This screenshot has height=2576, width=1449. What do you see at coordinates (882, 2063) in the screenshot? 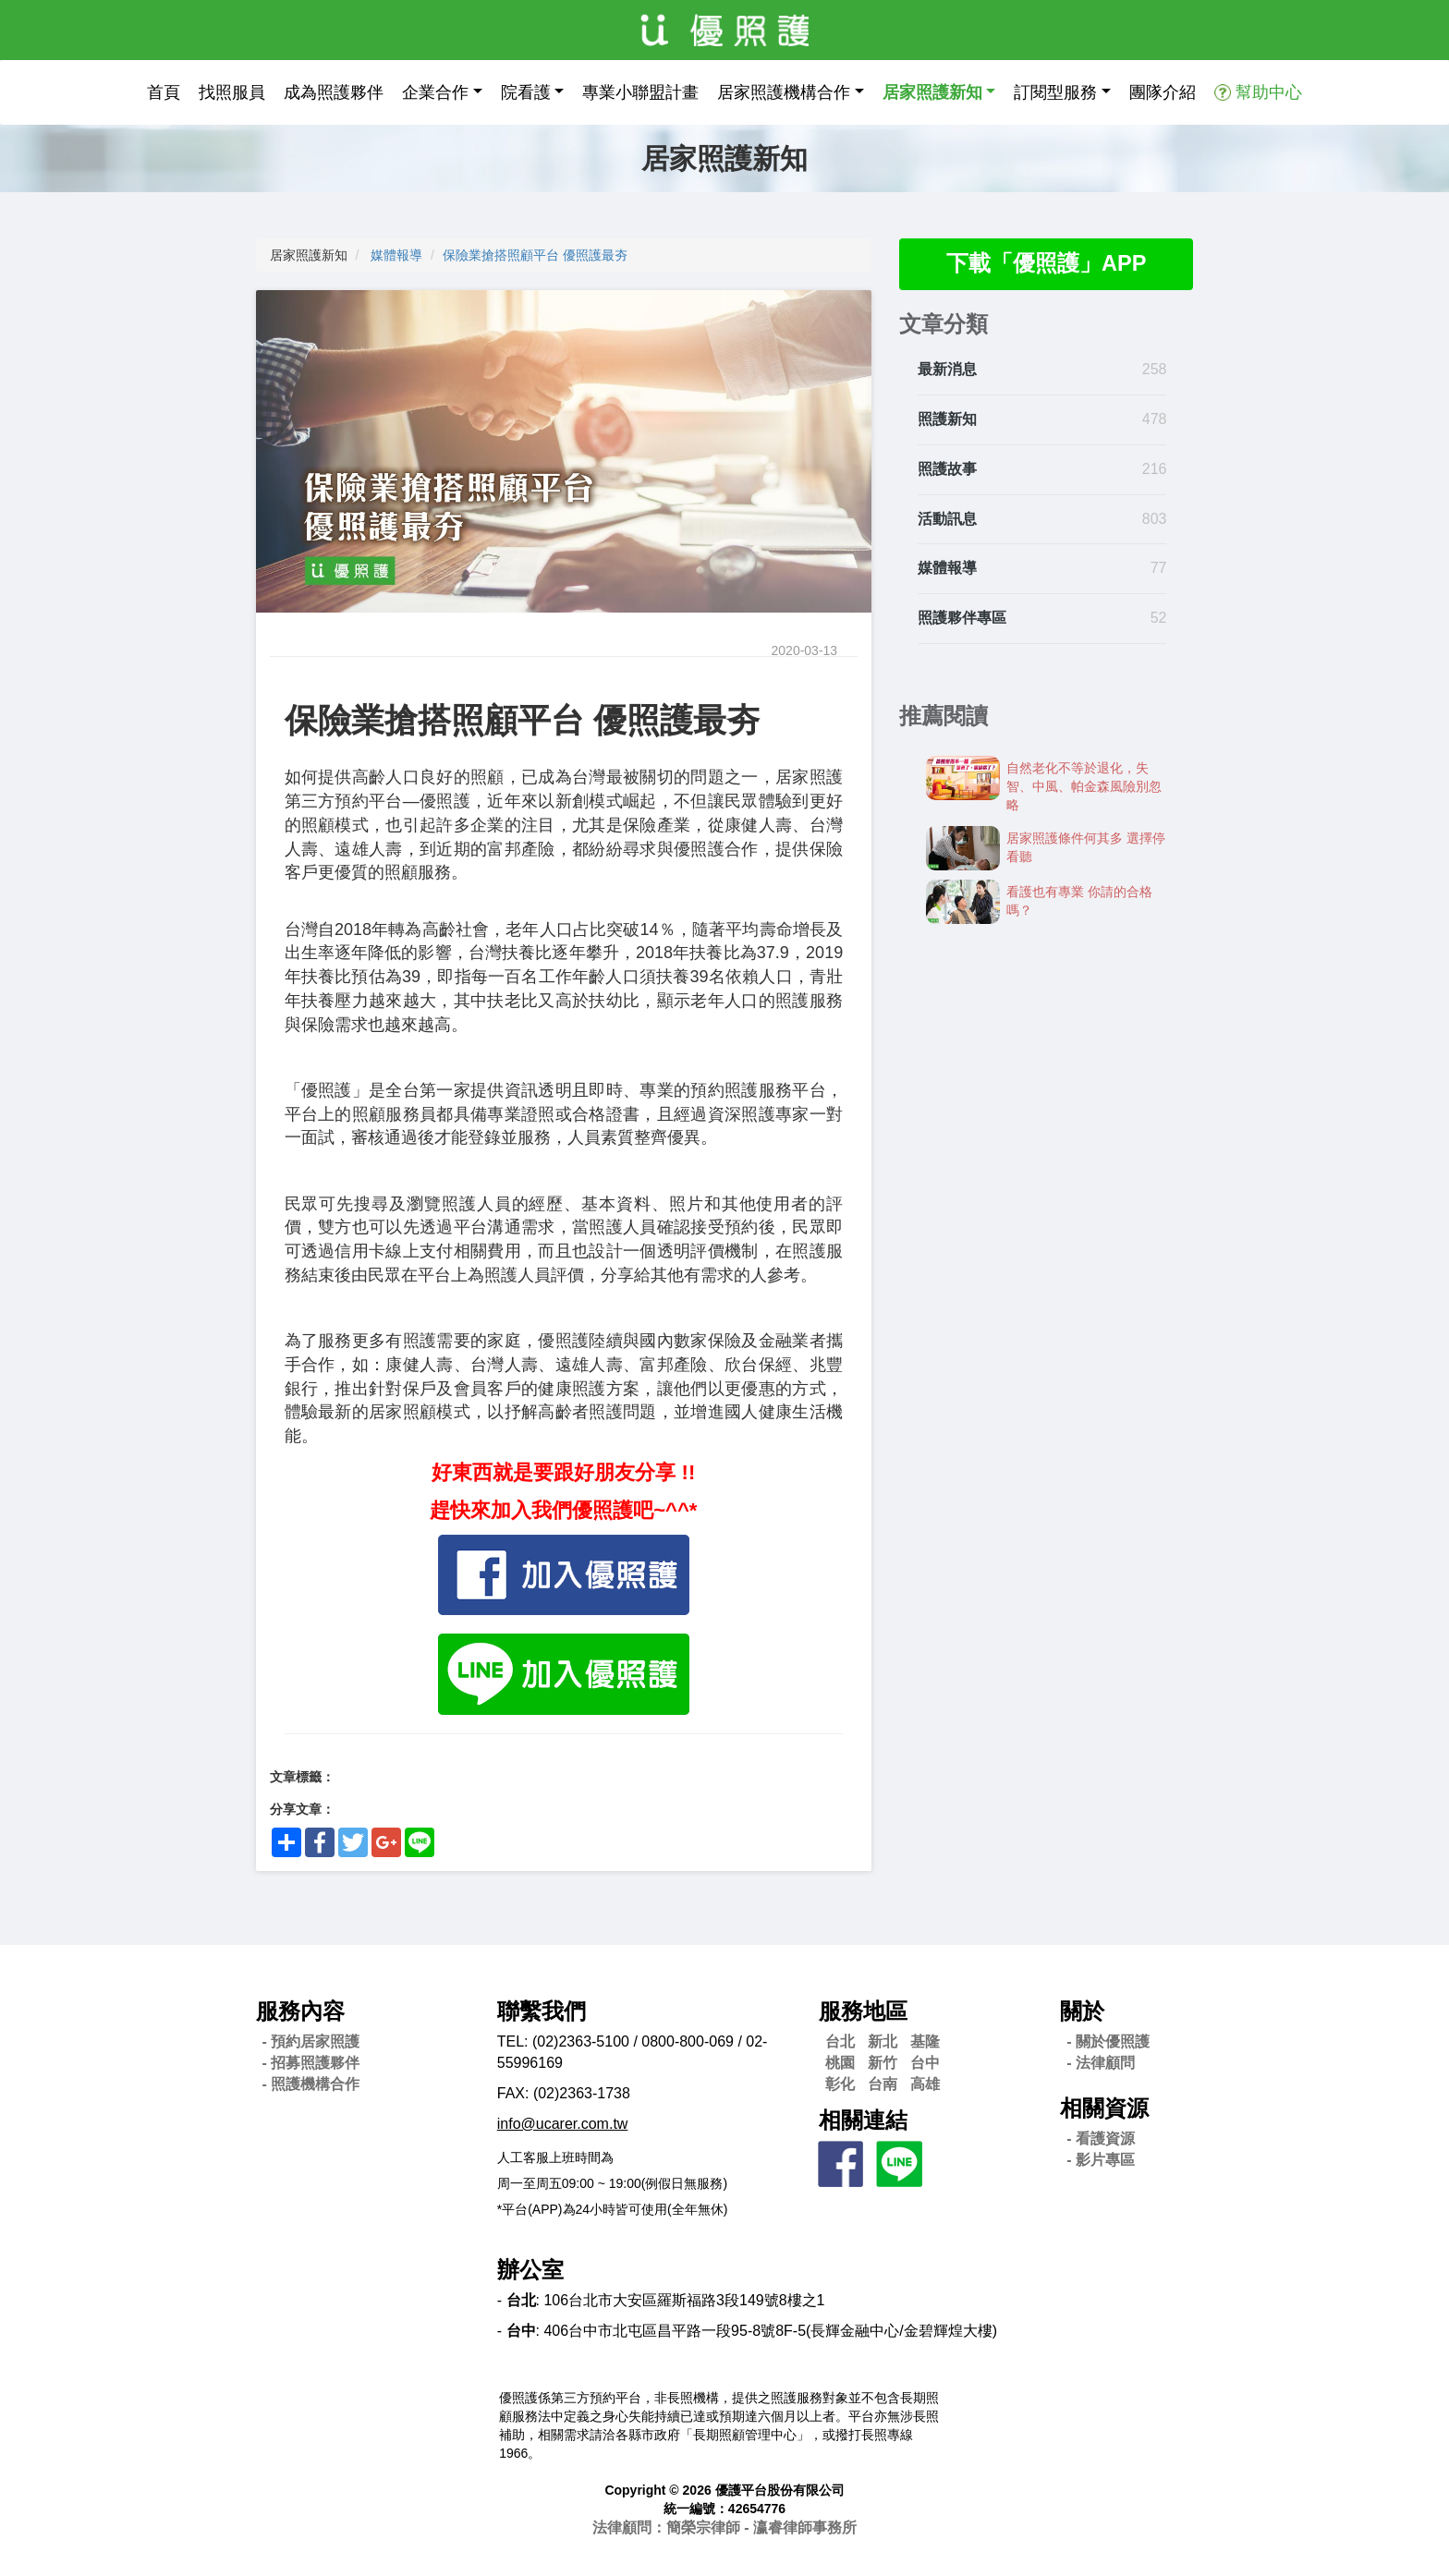
I see `新竹` at bounding box center [882, 2063].